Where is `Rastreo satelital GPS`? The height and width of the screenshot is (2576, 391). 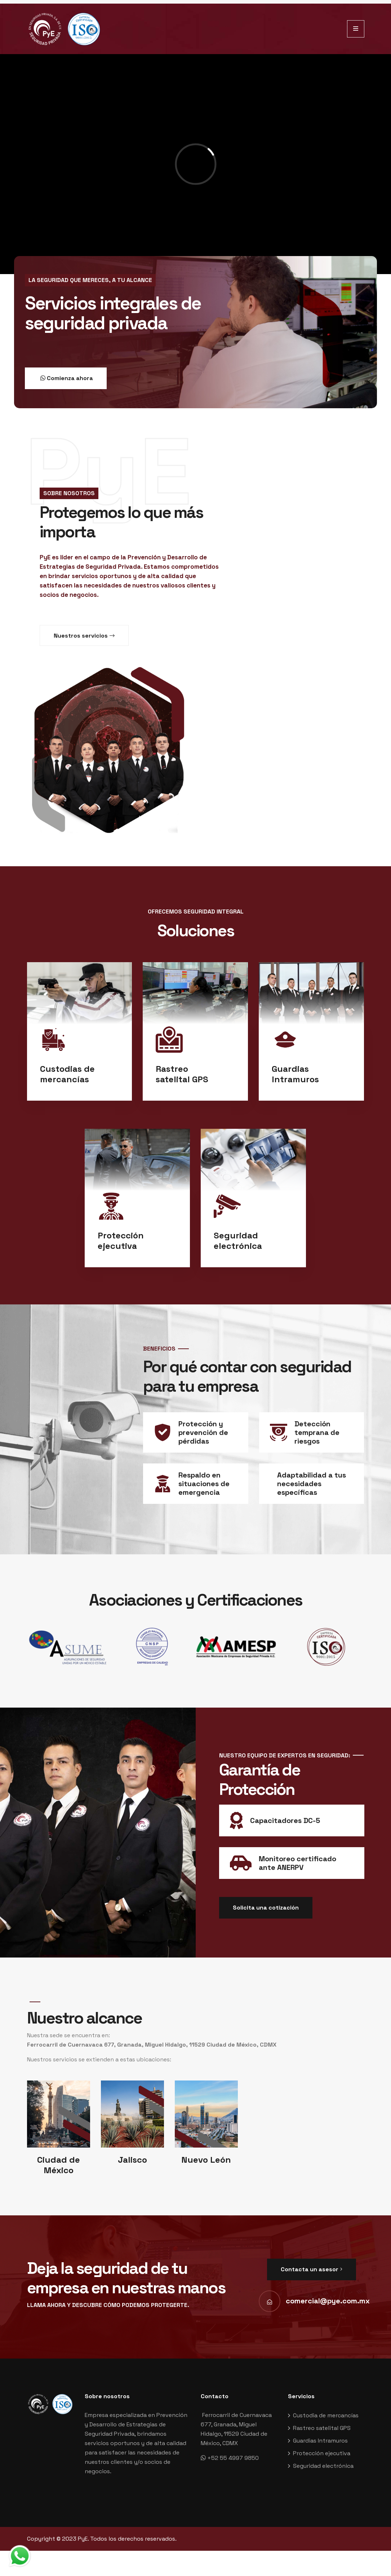
Rastreo satelital GPS is located at coordinates (322, 2428).